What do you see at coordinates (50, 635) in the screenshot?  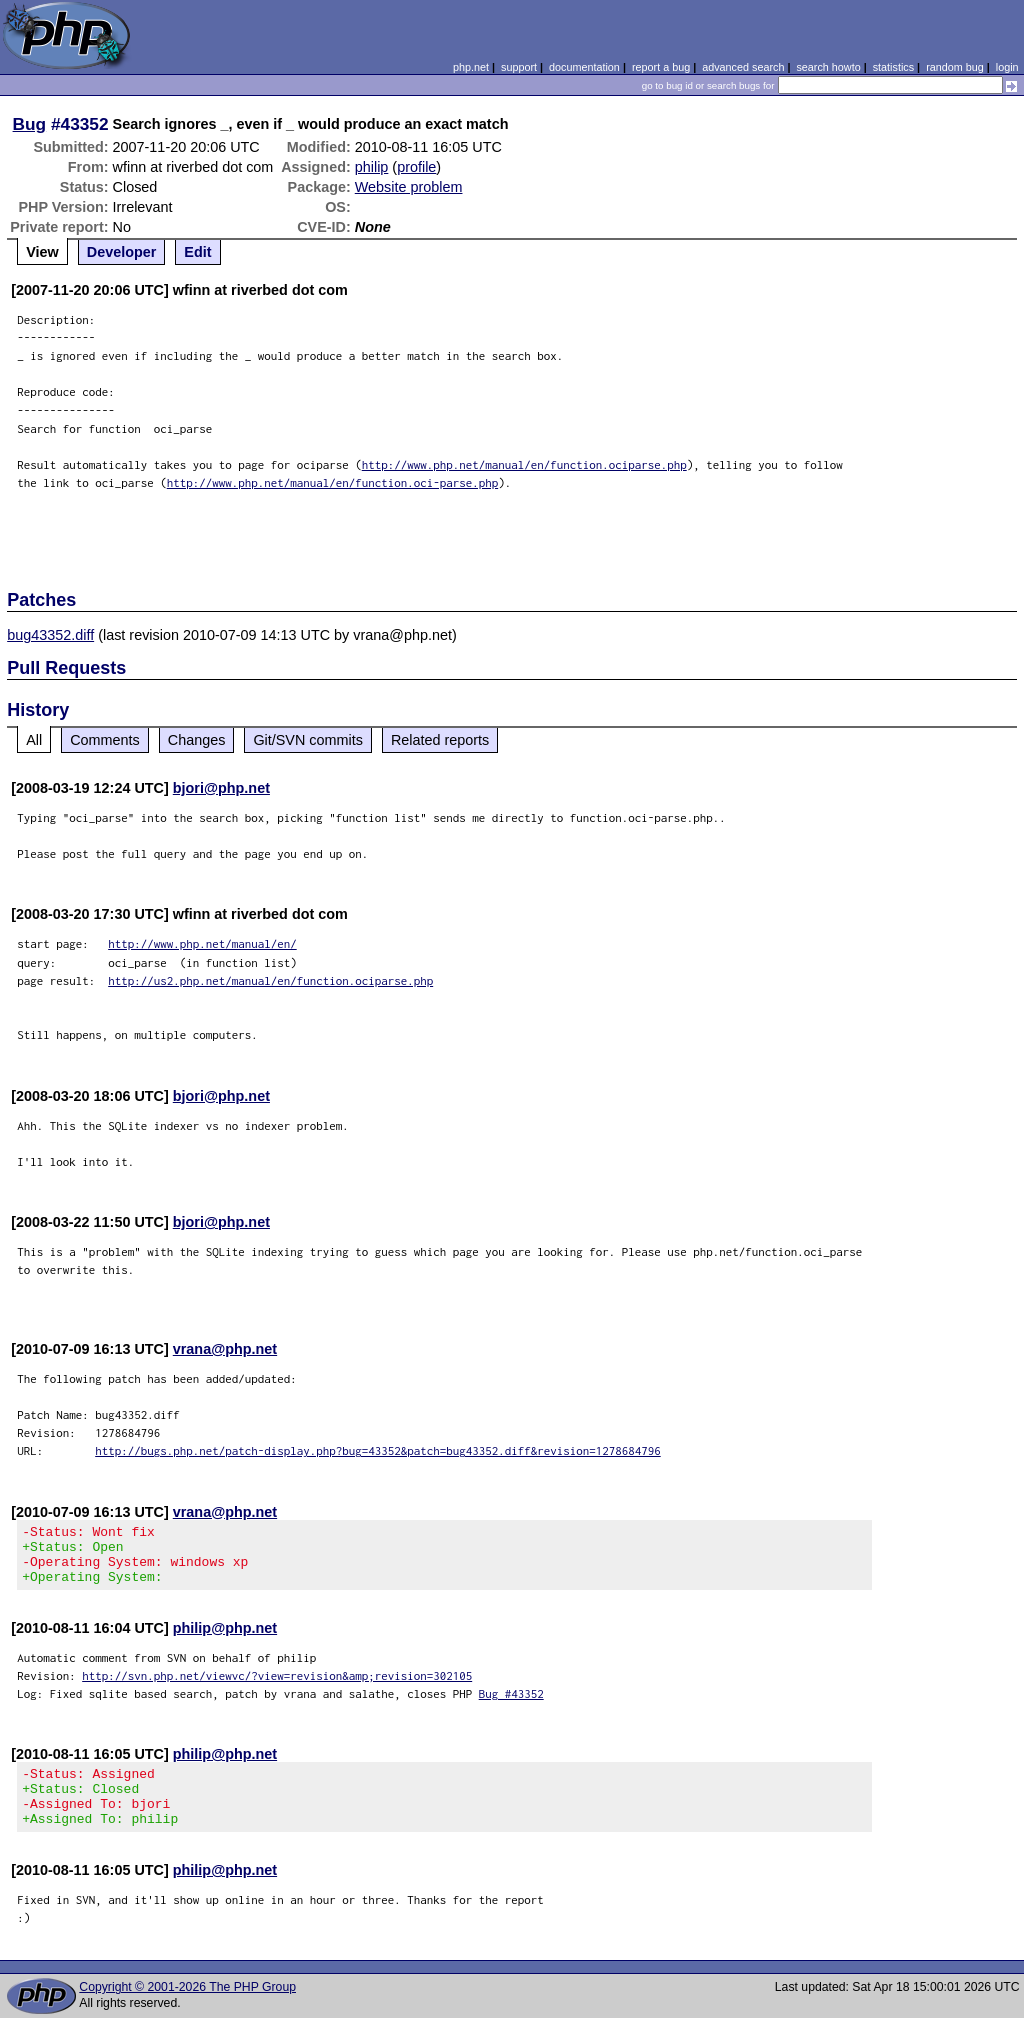 I see `bug43352.diff` at bounding box center [50, 635].